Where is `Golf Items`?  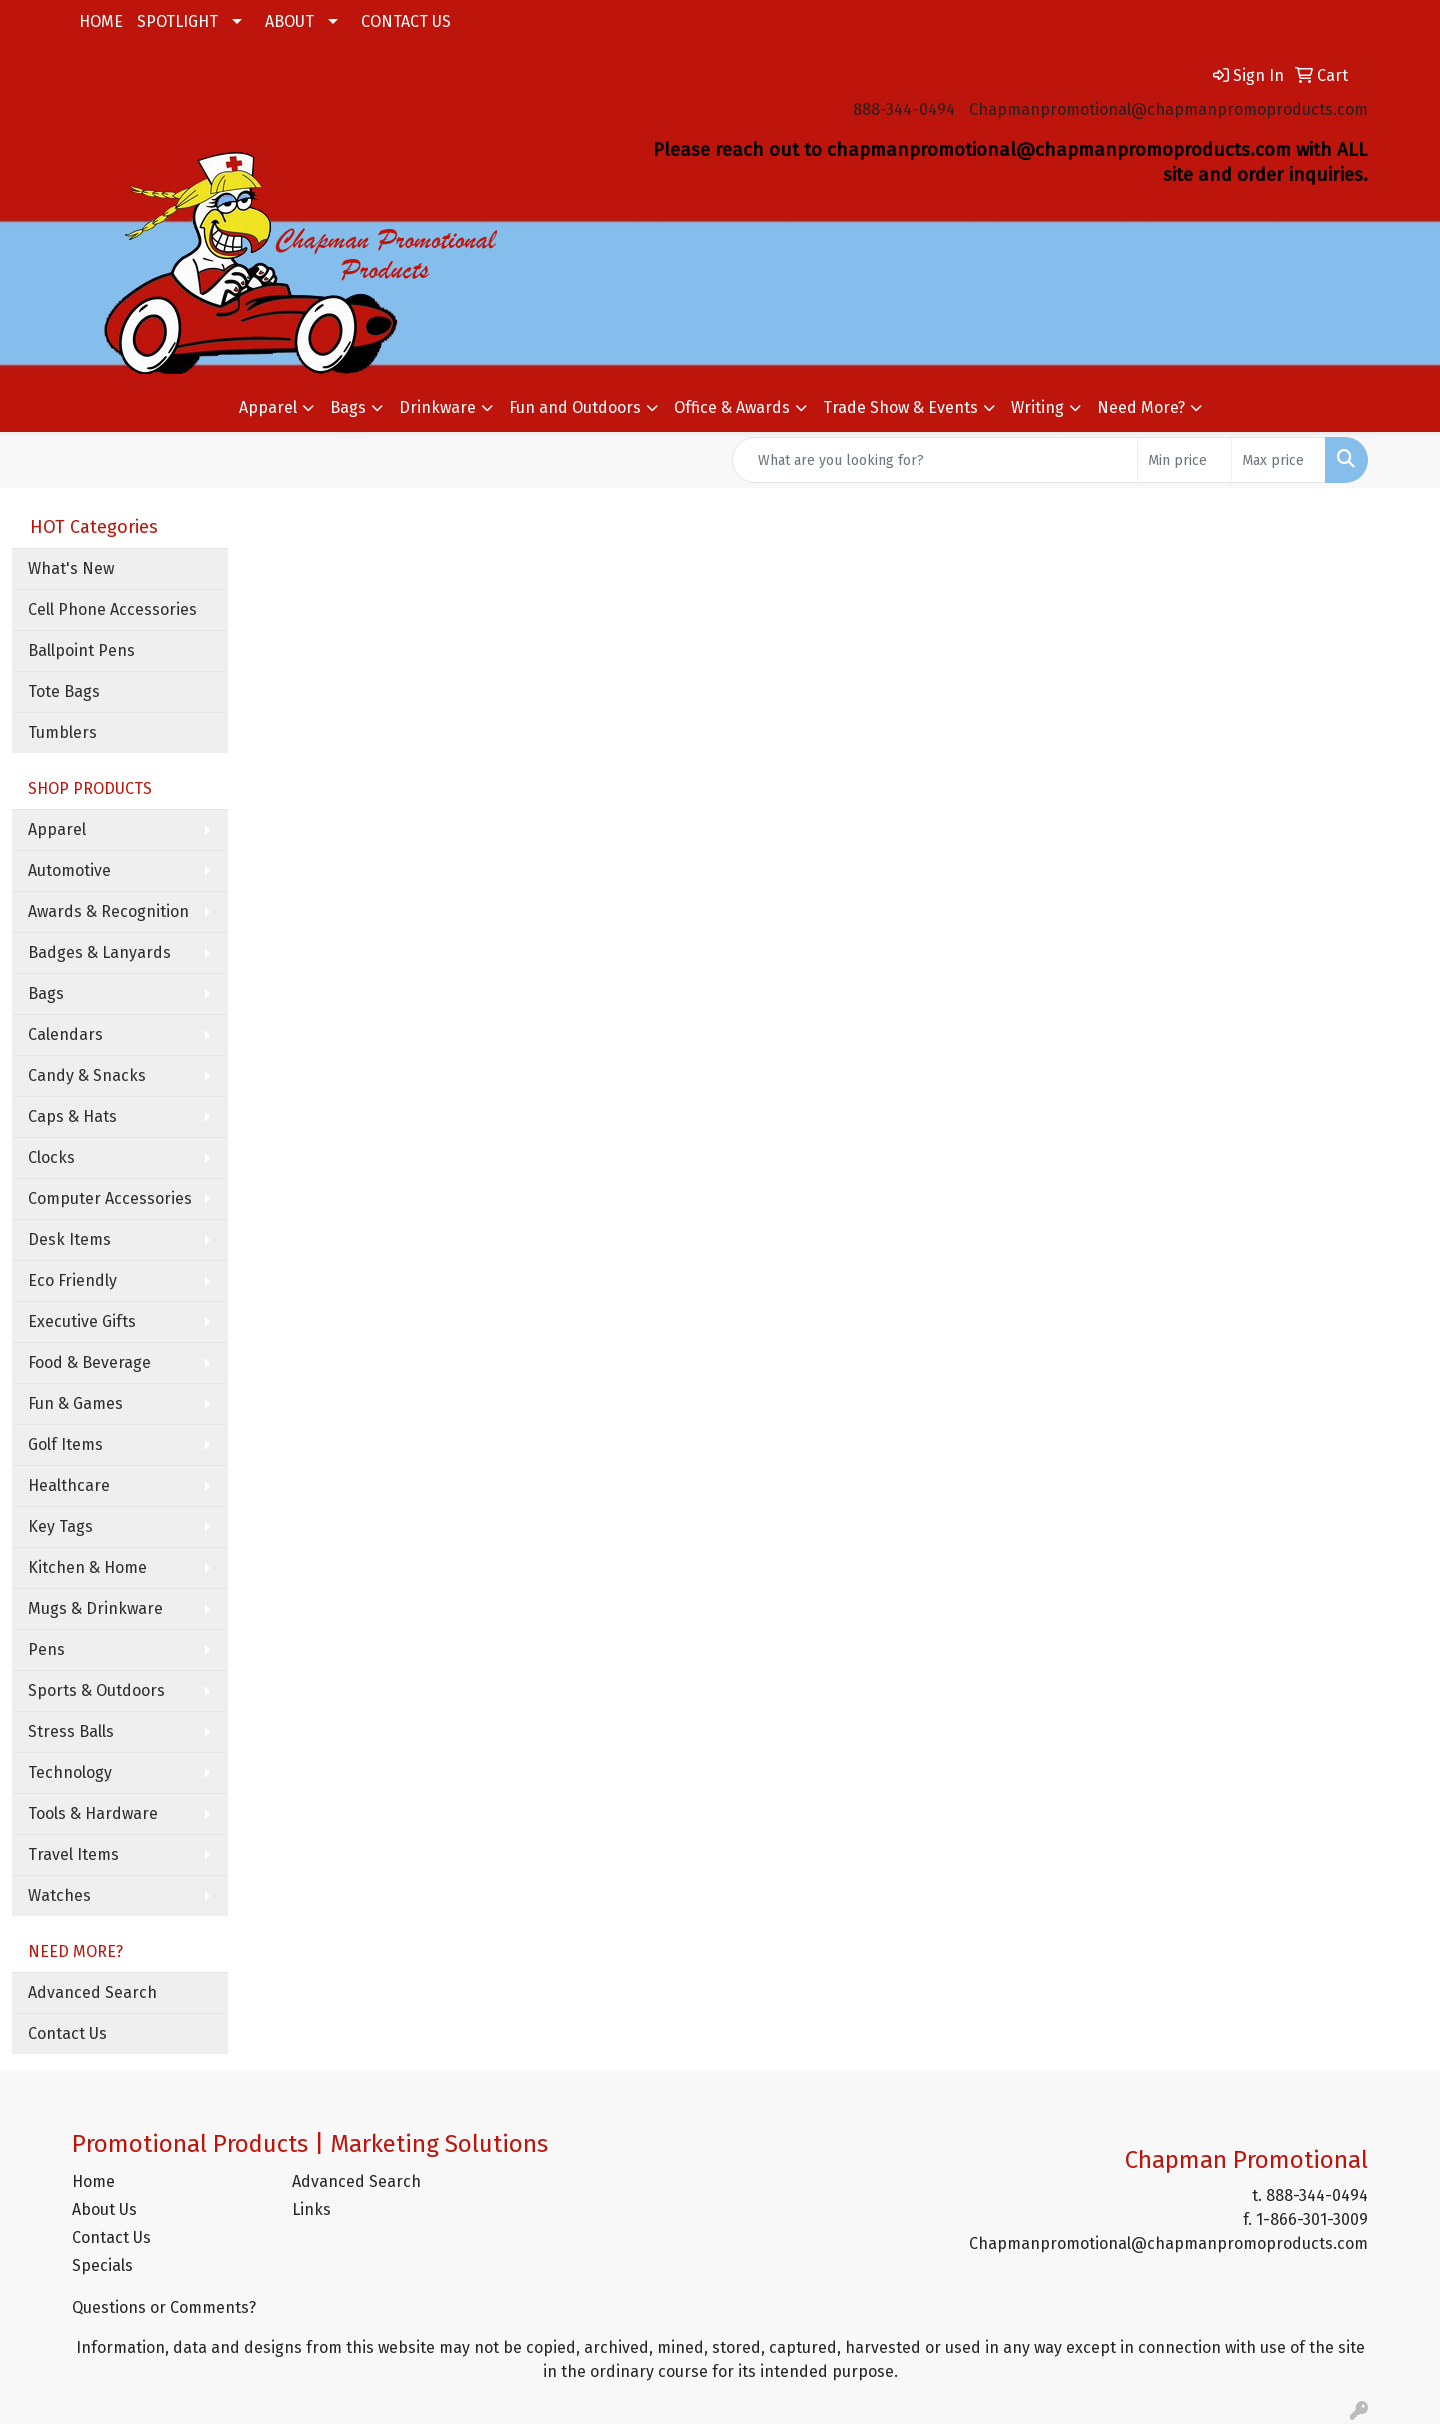 Golf Items is located at coordinates (65, 1444).